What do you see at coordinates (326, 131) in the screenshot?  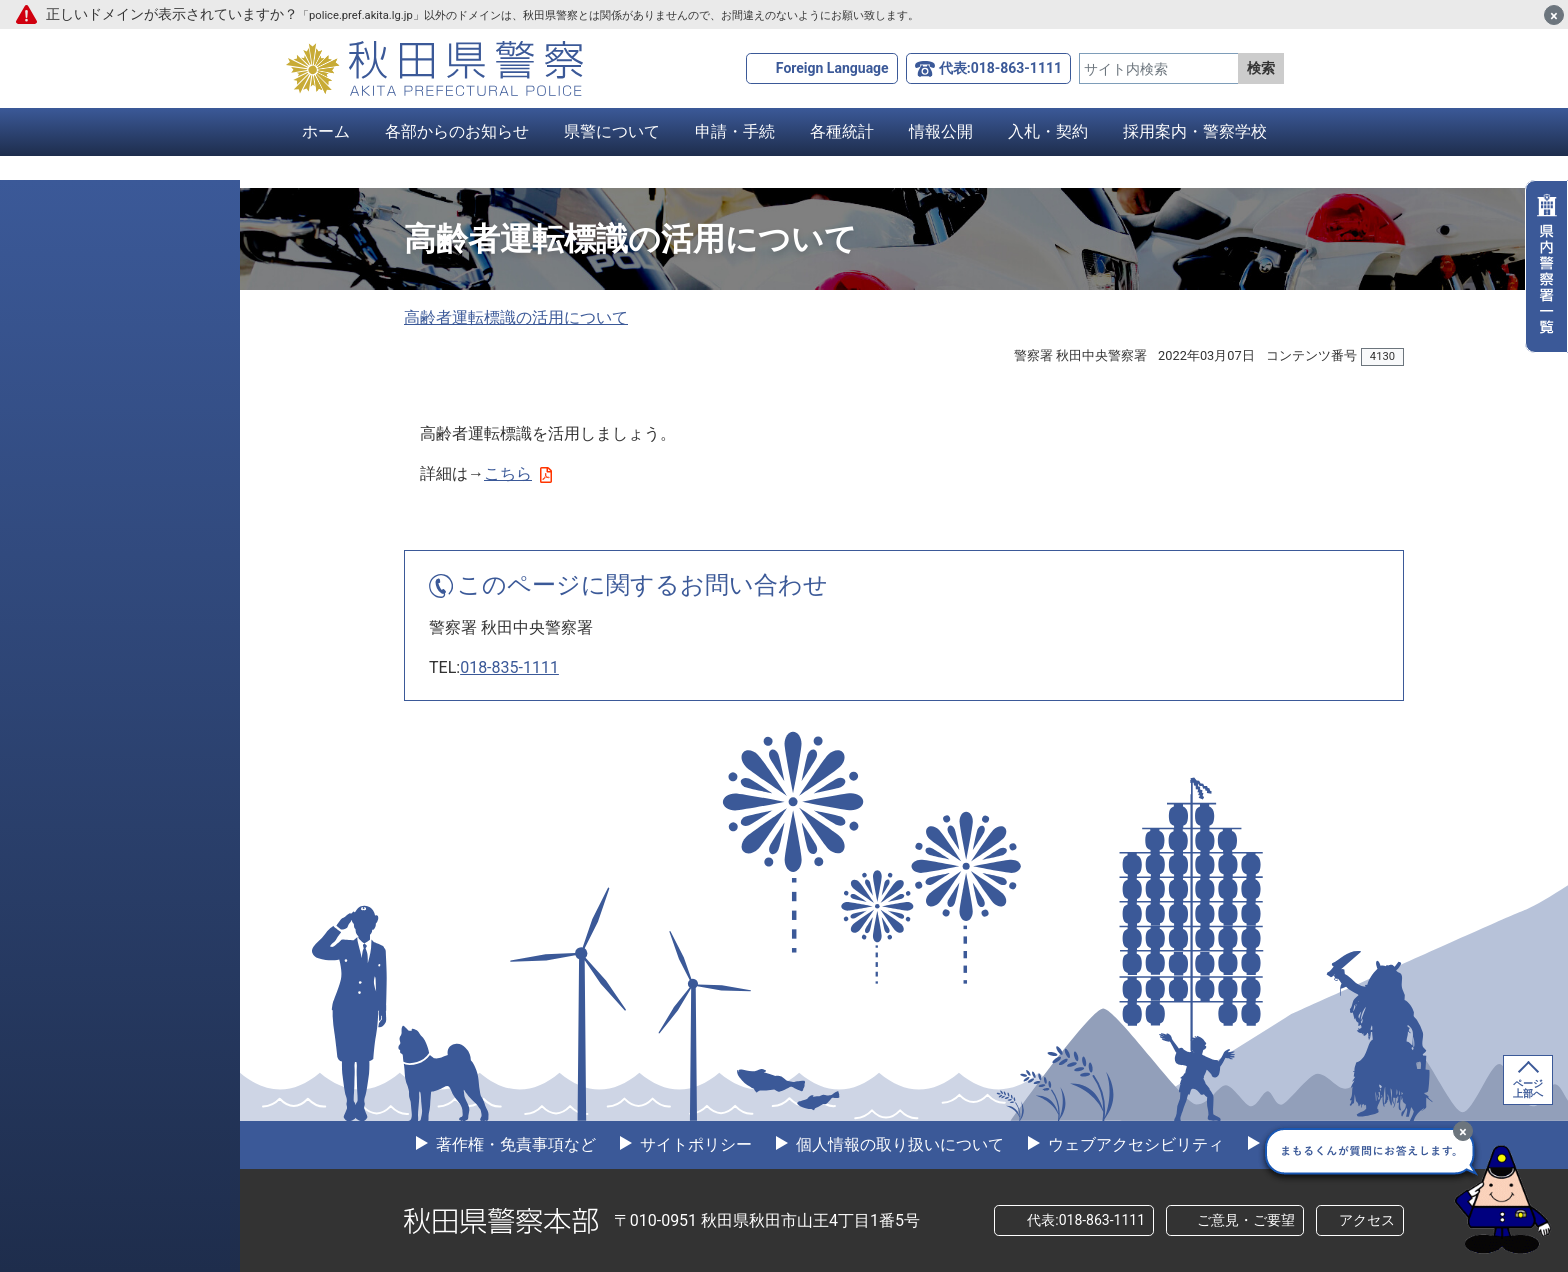 I see `ホーム` at bounding box center [326, 131].